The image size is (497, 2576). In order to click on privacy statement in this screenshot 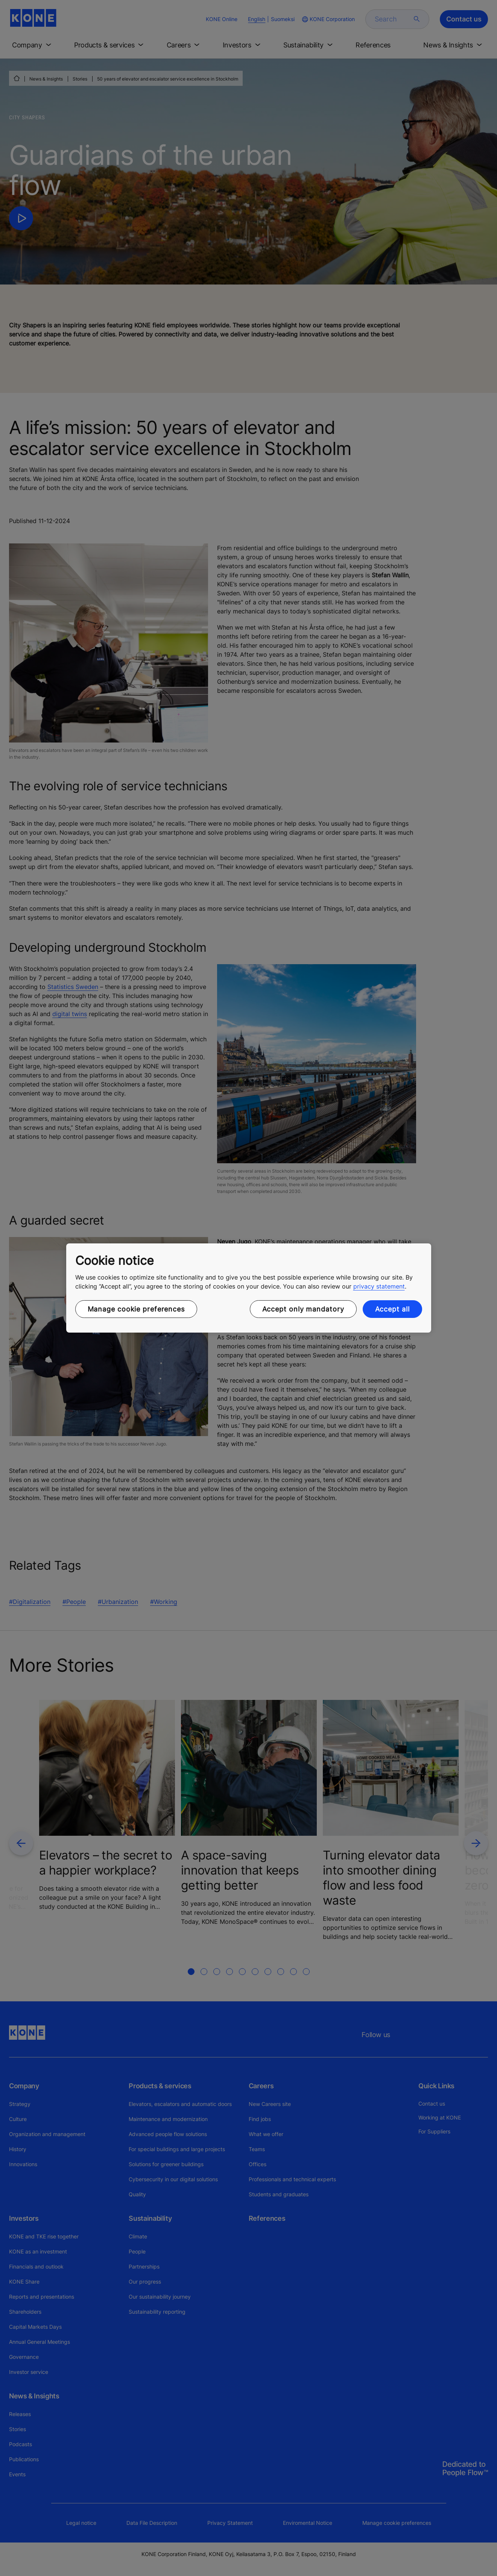, I will do `click(379, 1286)`.